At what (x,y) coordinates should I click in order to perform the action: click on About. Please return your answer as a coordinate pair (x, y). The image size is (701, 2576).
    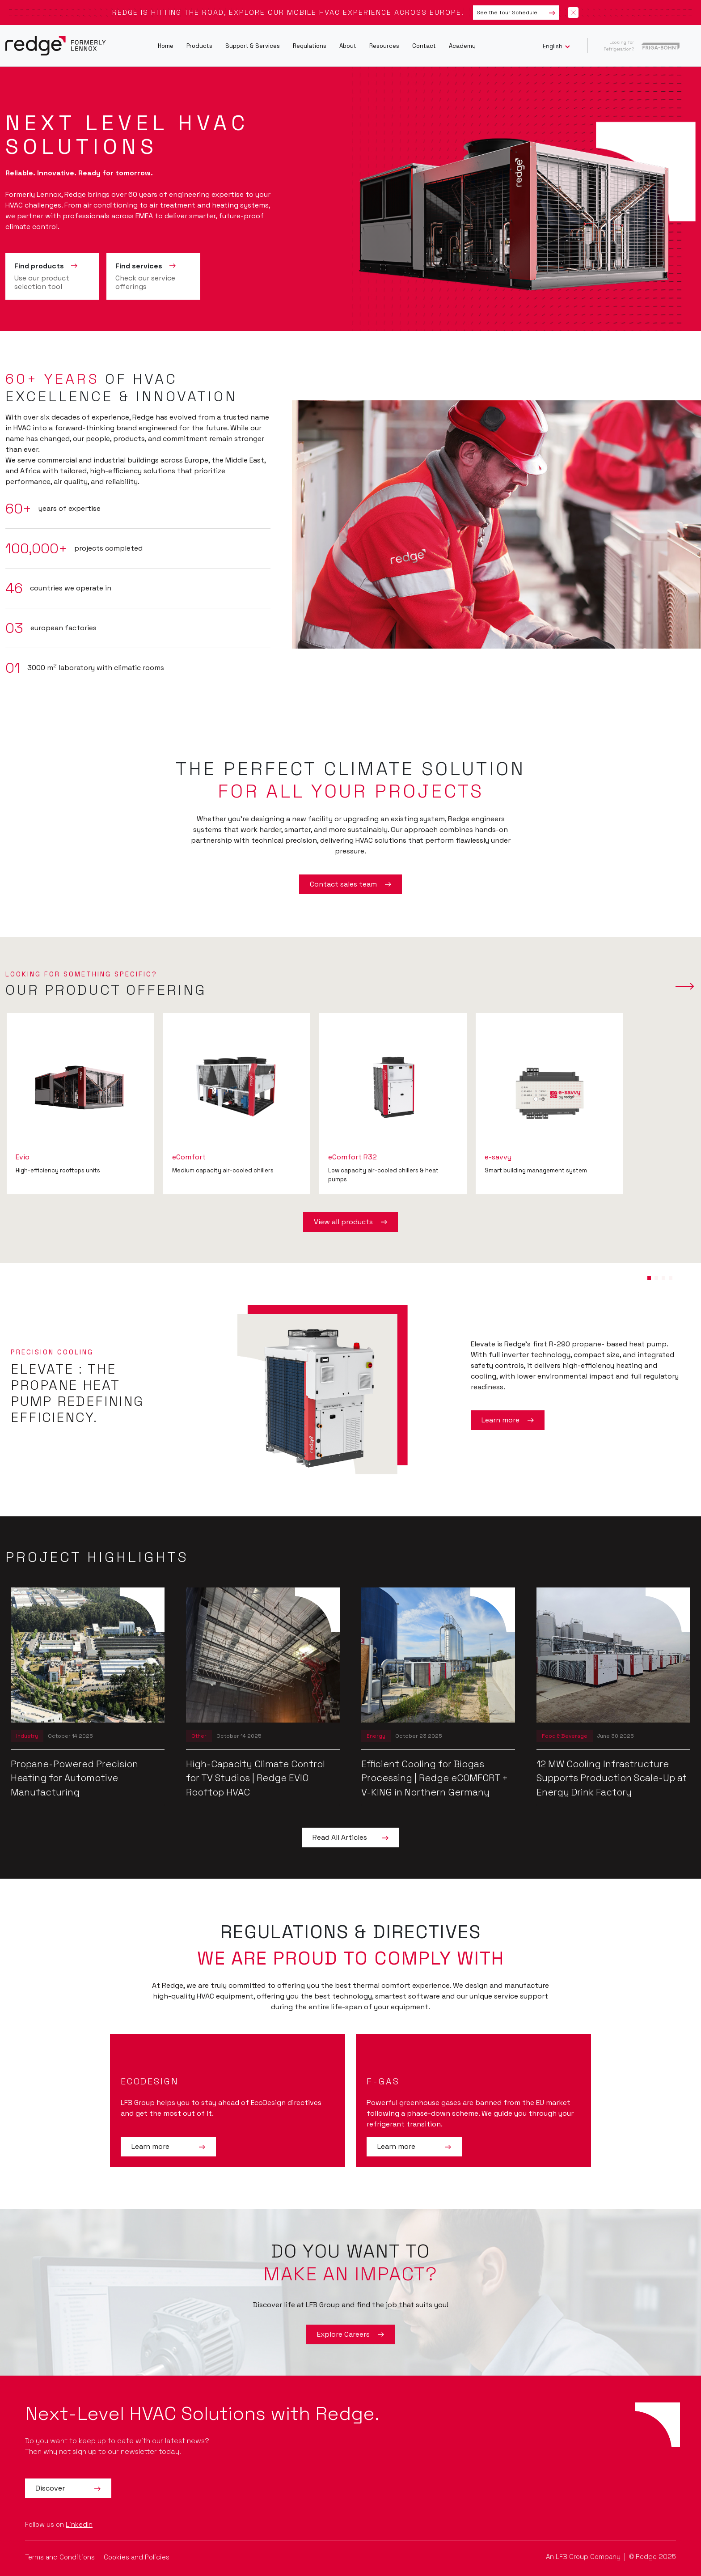
    Looking at the image, I should click on (347, 46).